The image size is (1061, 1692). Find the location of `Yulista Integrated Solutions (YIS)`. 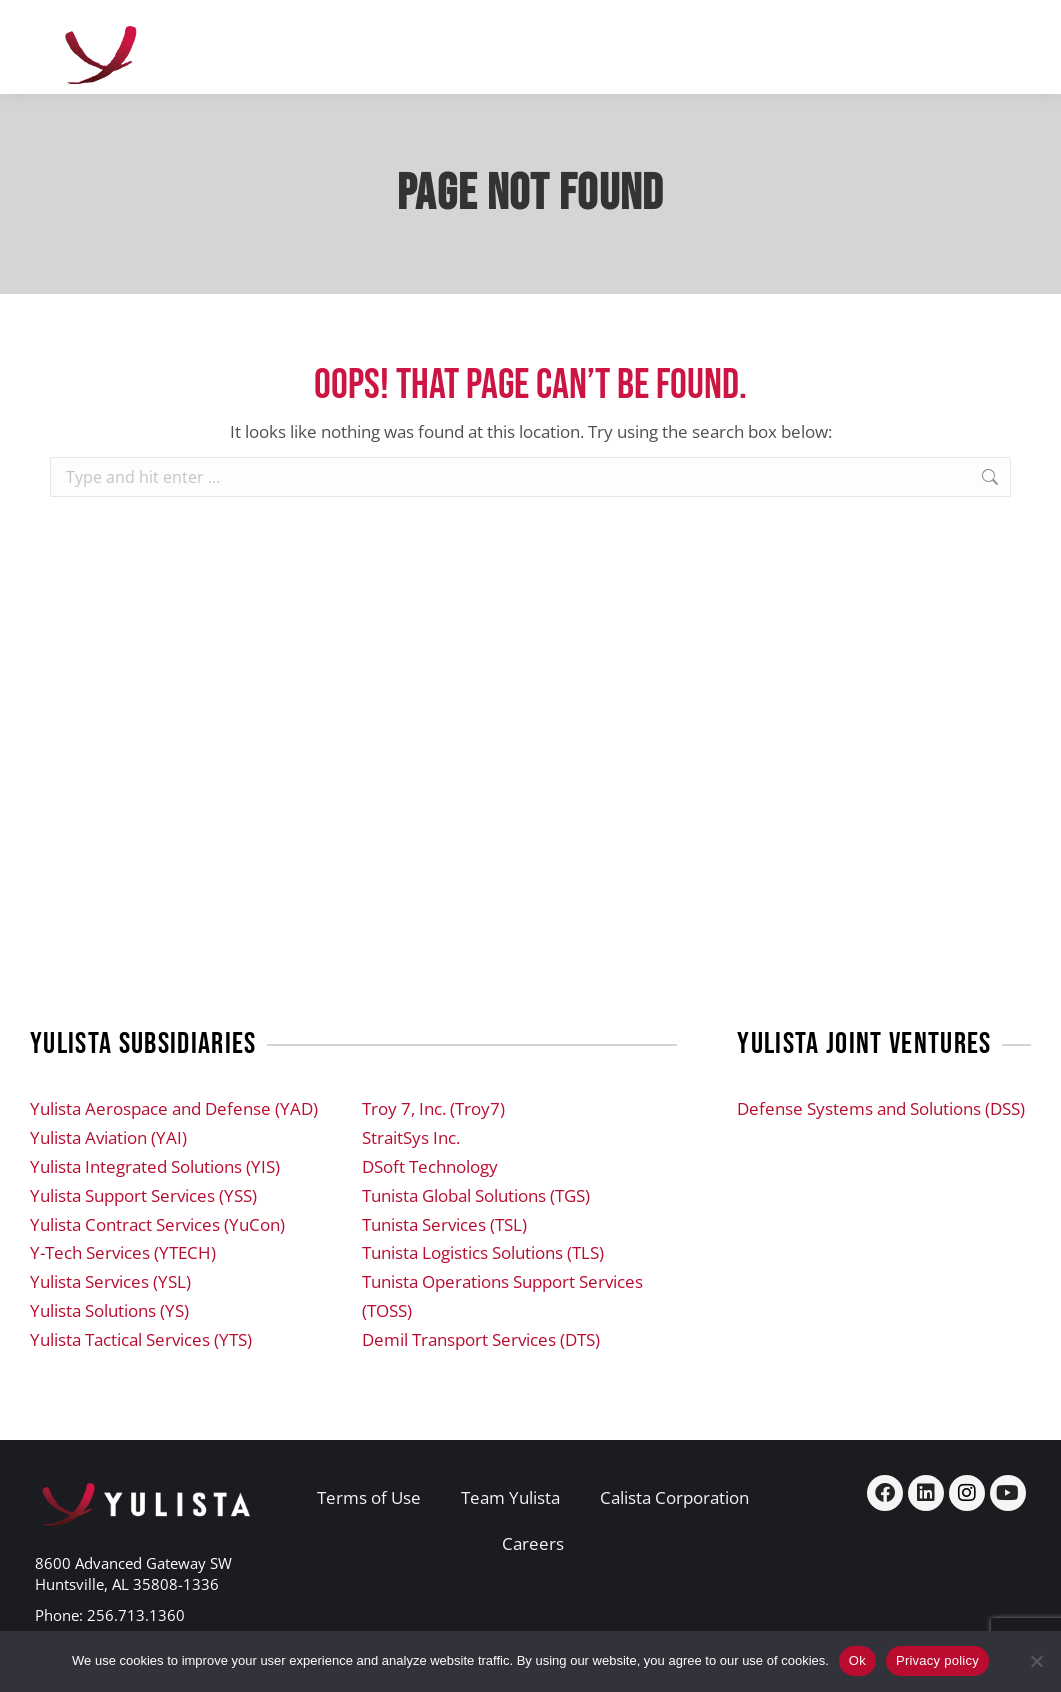

Yulista Integrated Solutions (YIS) is located at coordinates (155, 1166).